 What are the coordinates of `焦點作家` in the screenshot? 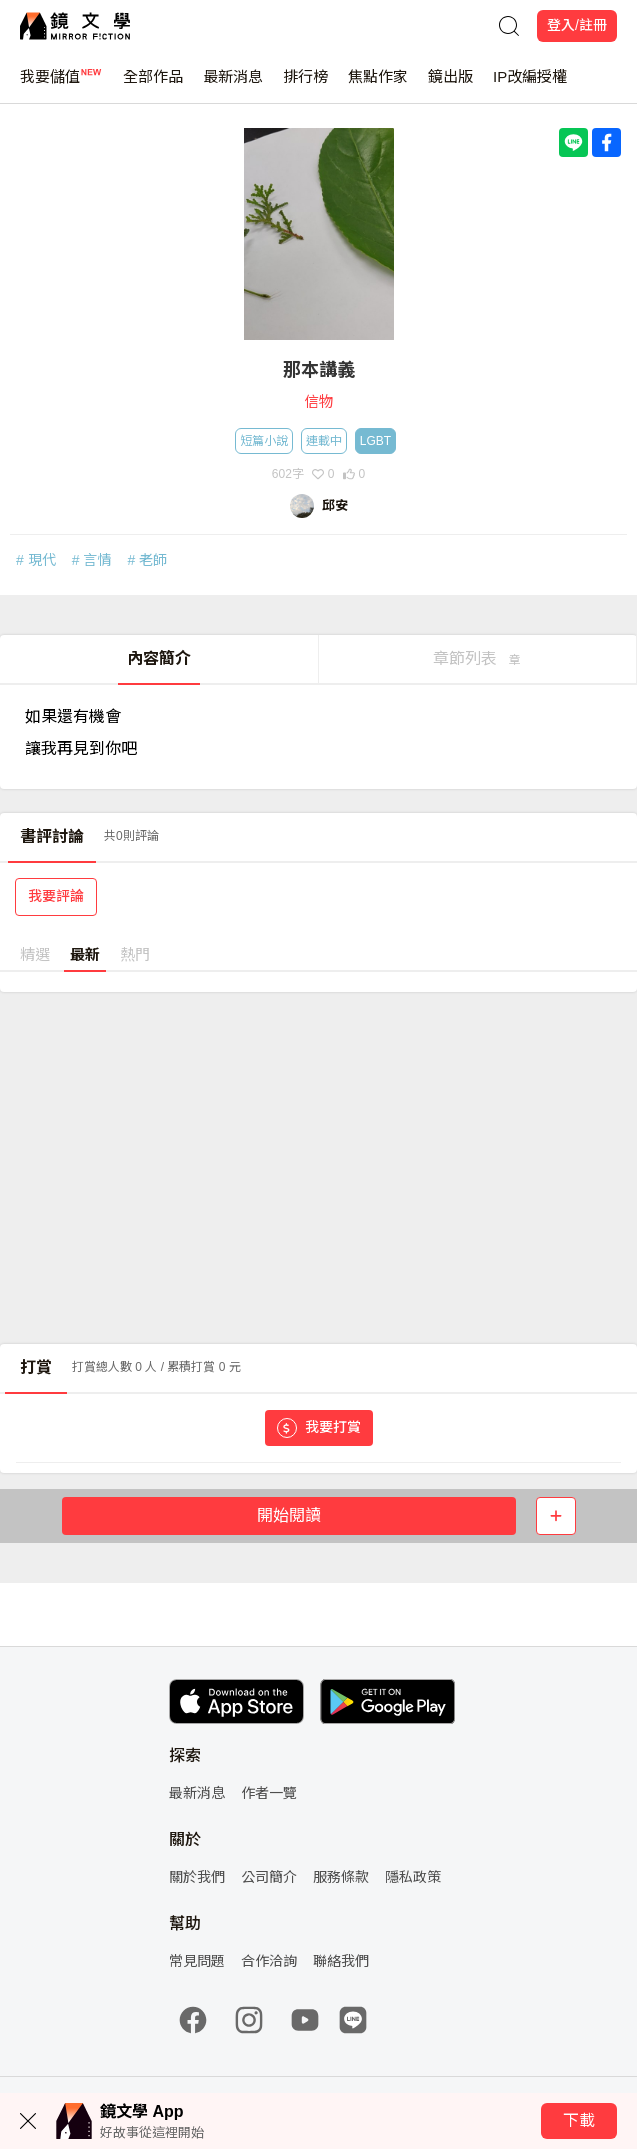 It's located at (378, 85).